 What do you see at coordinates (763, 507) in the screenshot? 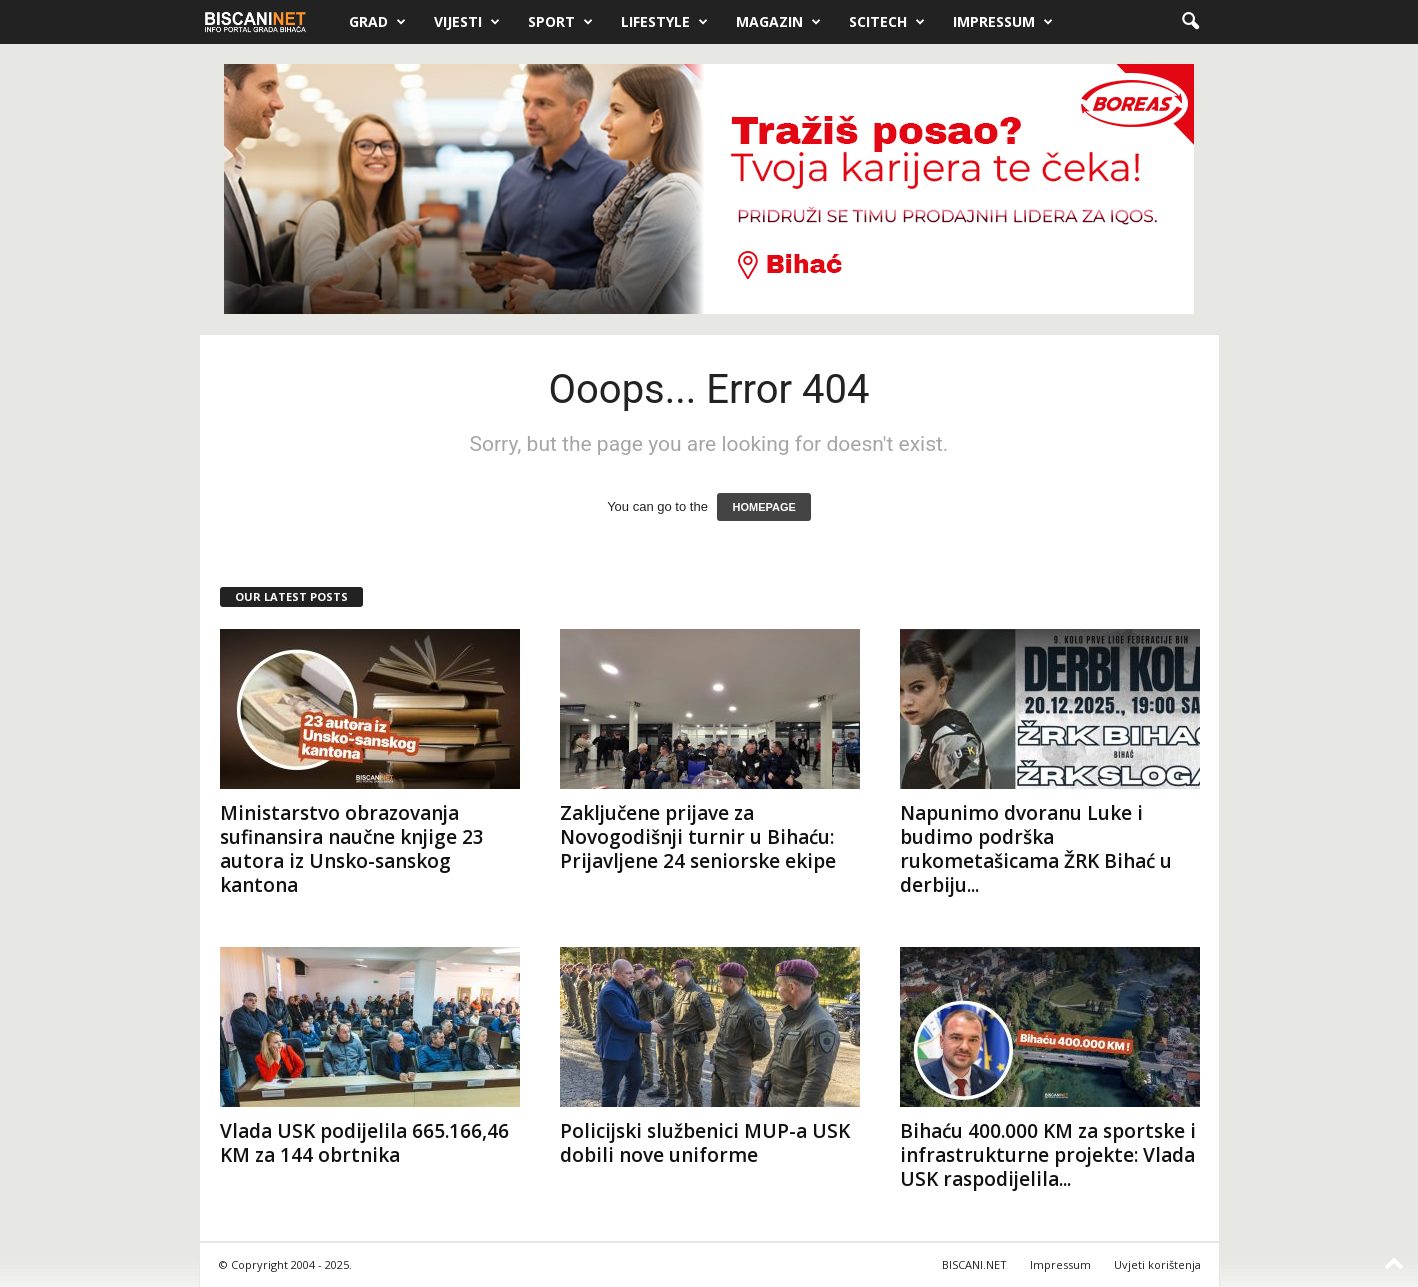
I see `HOMEPAGE` at bounding box center [763, 507].